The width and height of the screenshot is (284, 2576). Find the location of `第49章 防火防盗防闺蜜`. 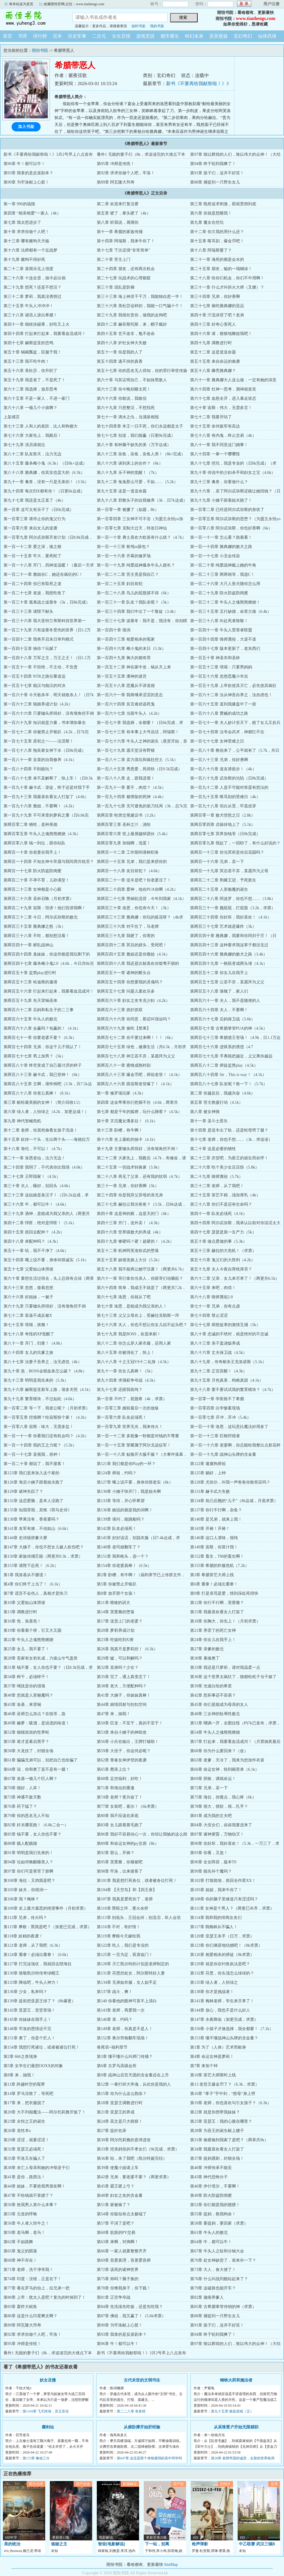

第49章 防火防盗防闺蜜 is located at coordinates (211, 2195).